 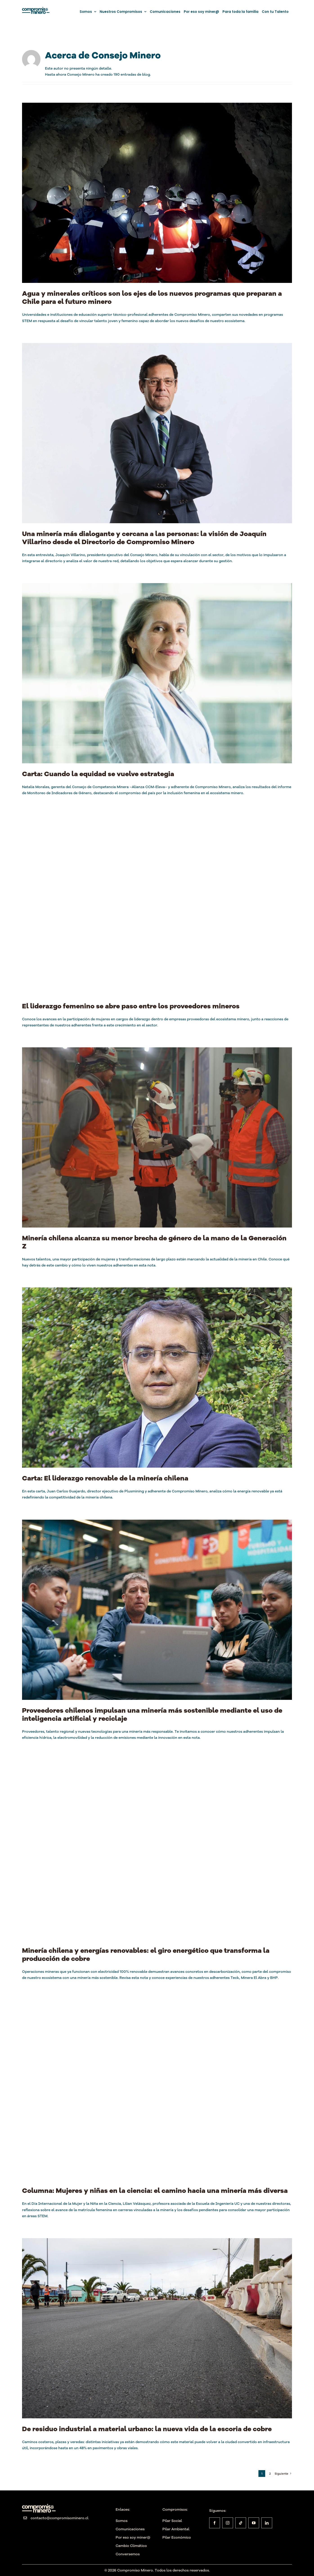 I want to click on Columna: Mujeres y niñas en la ciencia: el camino hacia una minería más diversa, so click(x=155, y=2190).